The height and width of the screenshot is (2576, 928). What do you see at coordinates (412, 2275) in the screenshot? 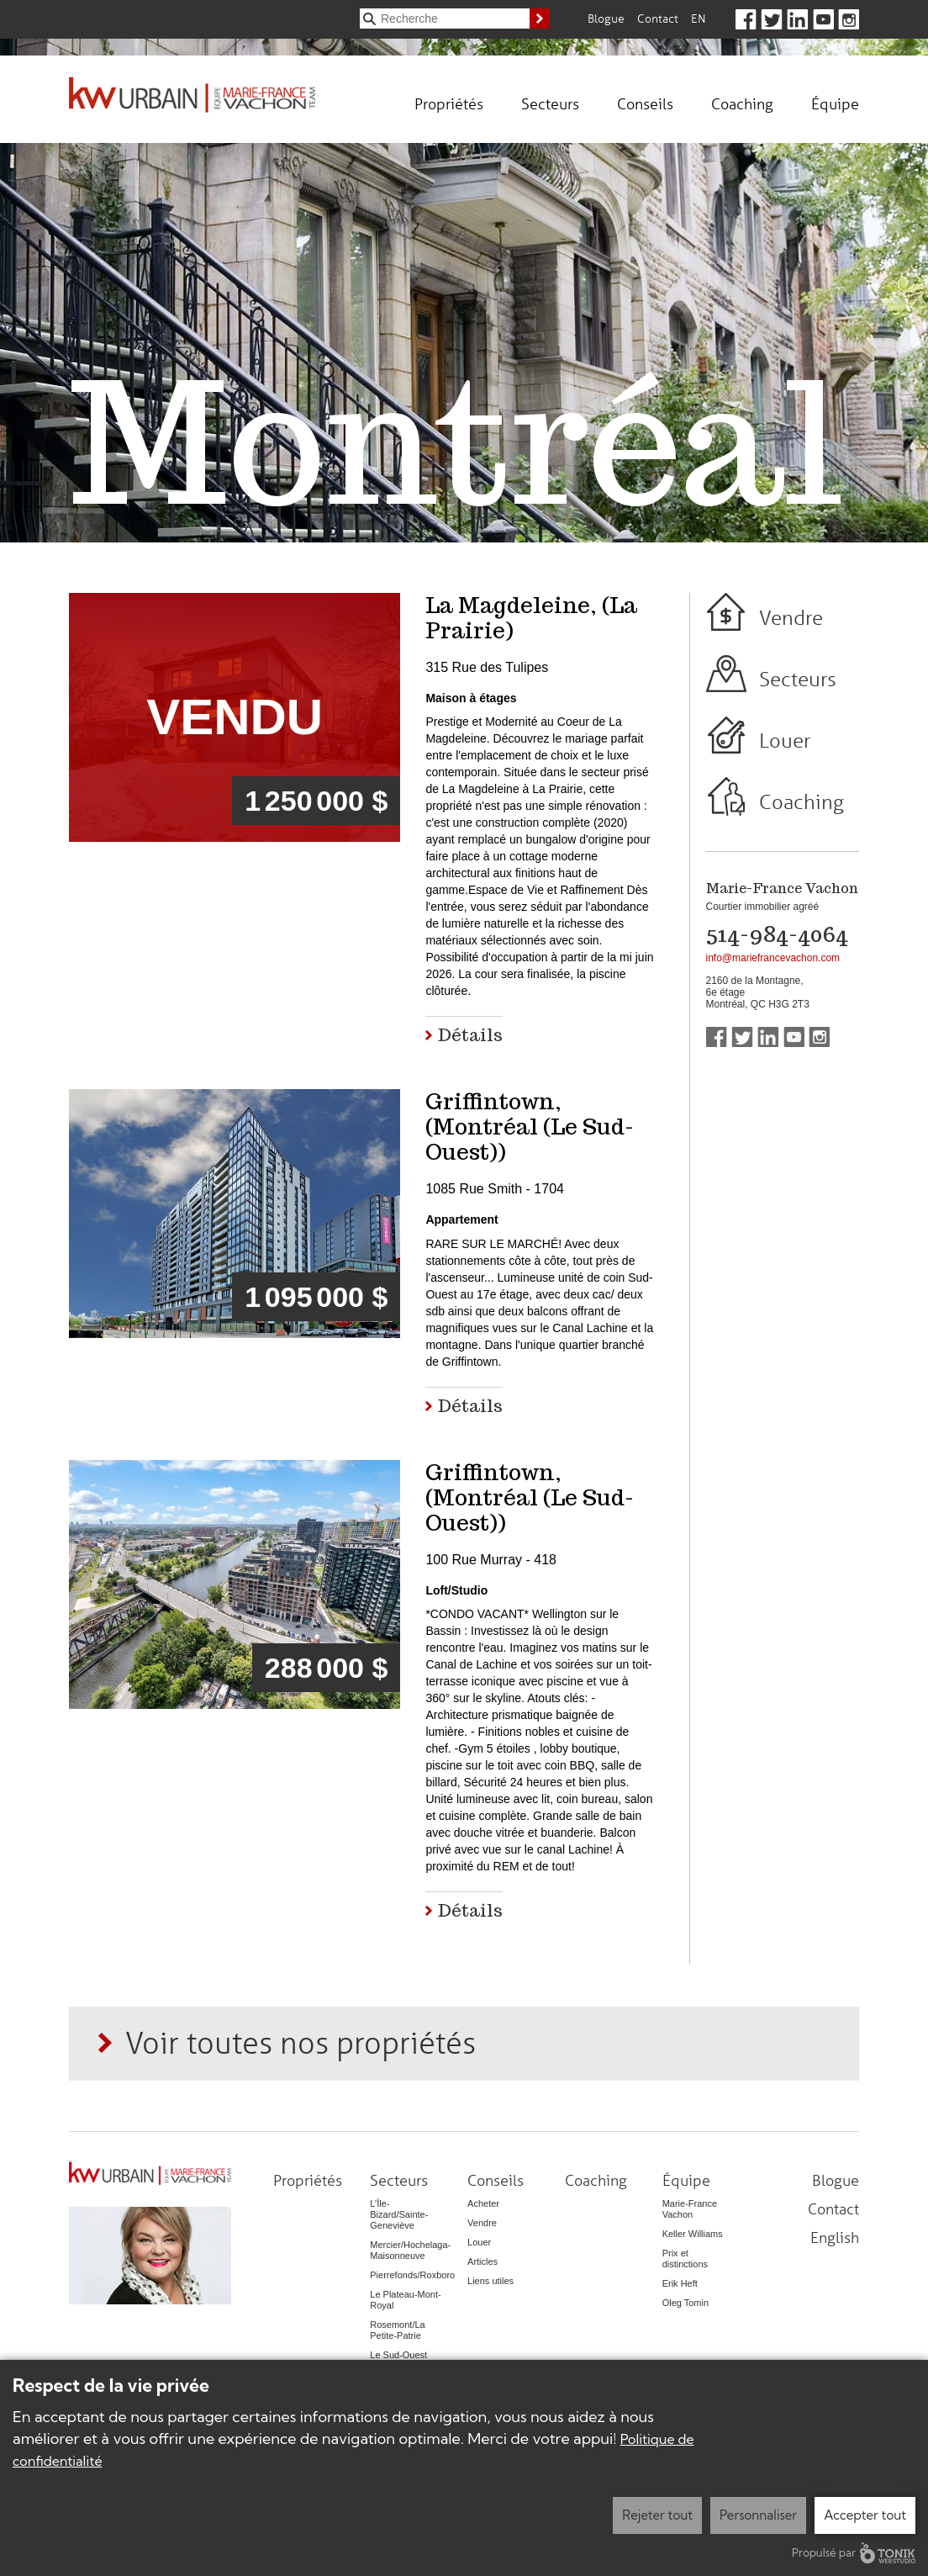
I see `Pierrefonds/Roxboro` at bounding box center [412, 2275].